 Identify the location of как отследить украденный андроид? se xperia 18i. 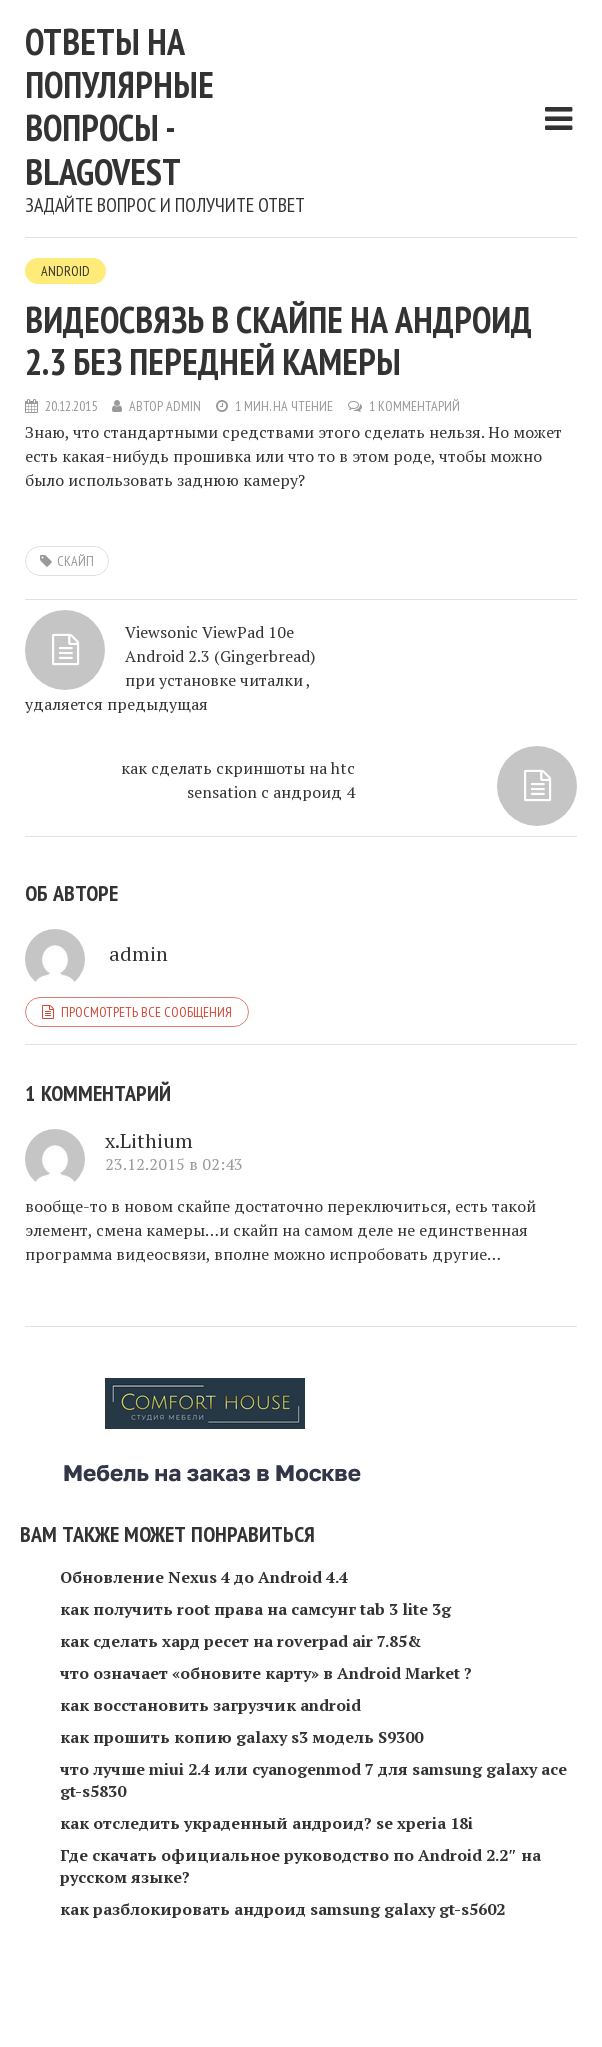
(266, 1823).